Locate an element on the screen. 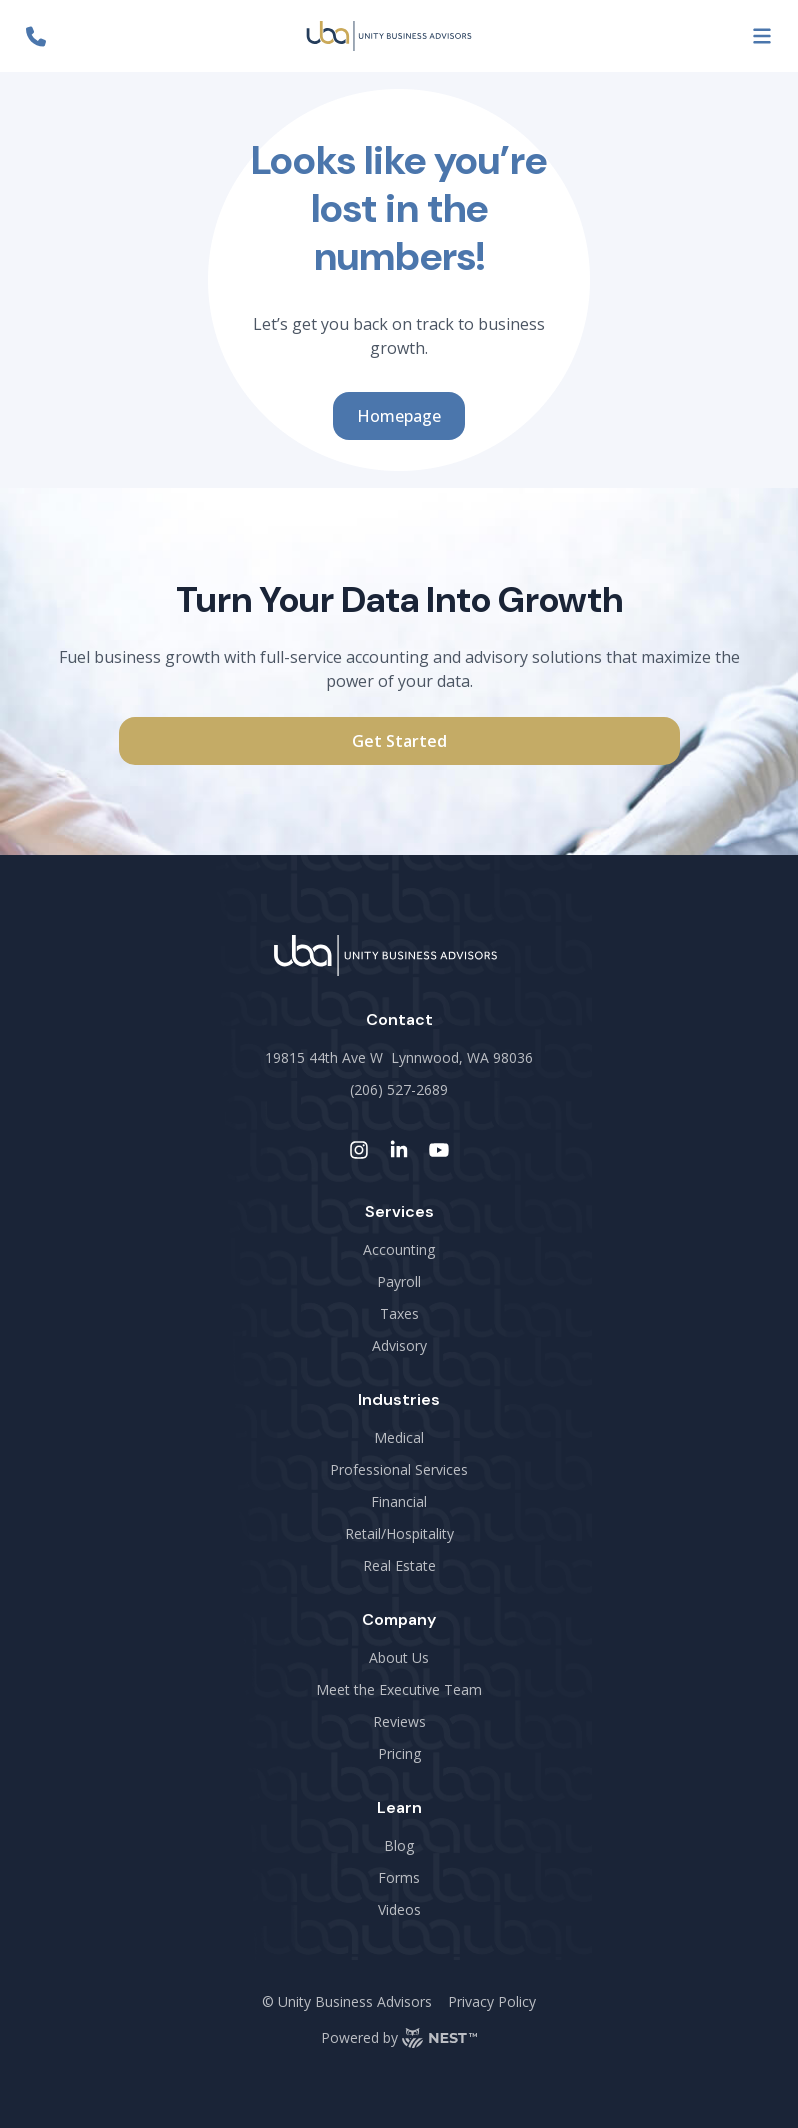  Advisory is located at coordinates (399, 1345).